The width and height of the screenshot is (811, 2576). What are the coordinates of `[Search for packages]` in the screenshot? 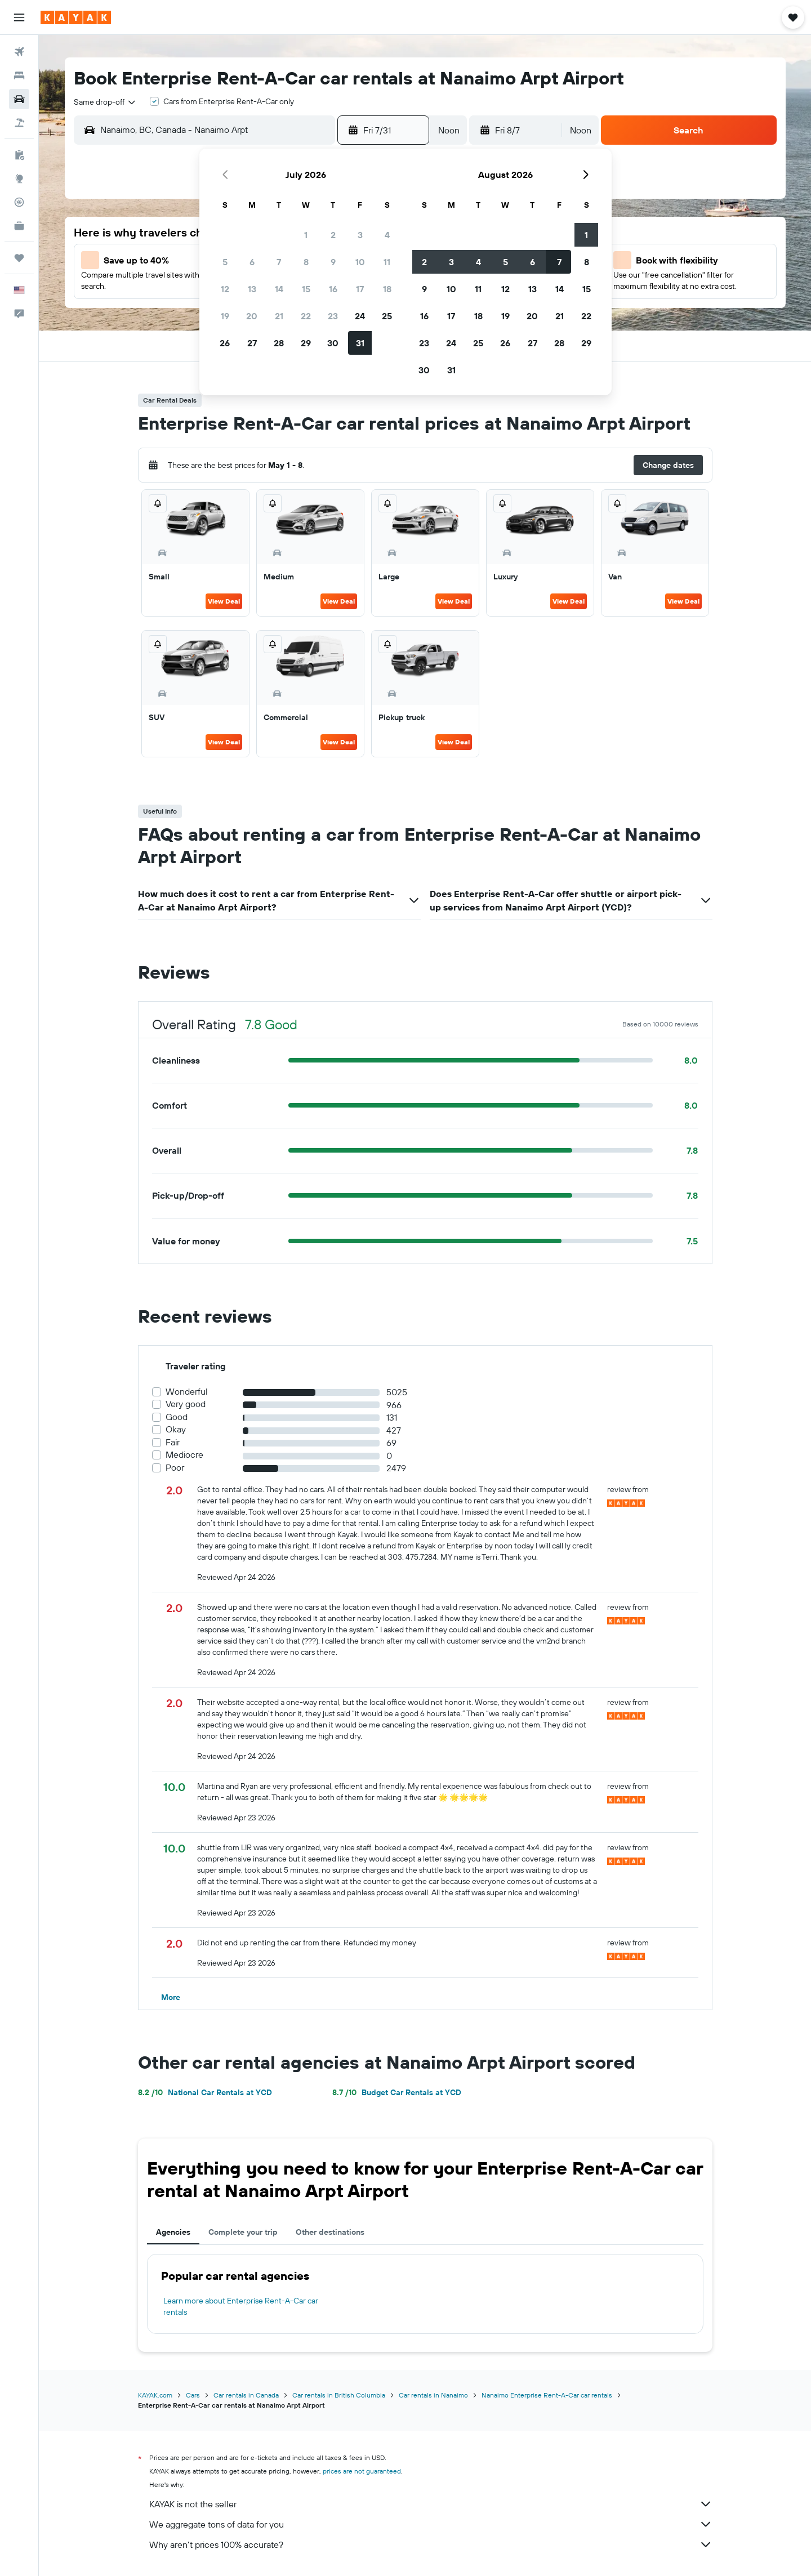 It's located at (19, 122).